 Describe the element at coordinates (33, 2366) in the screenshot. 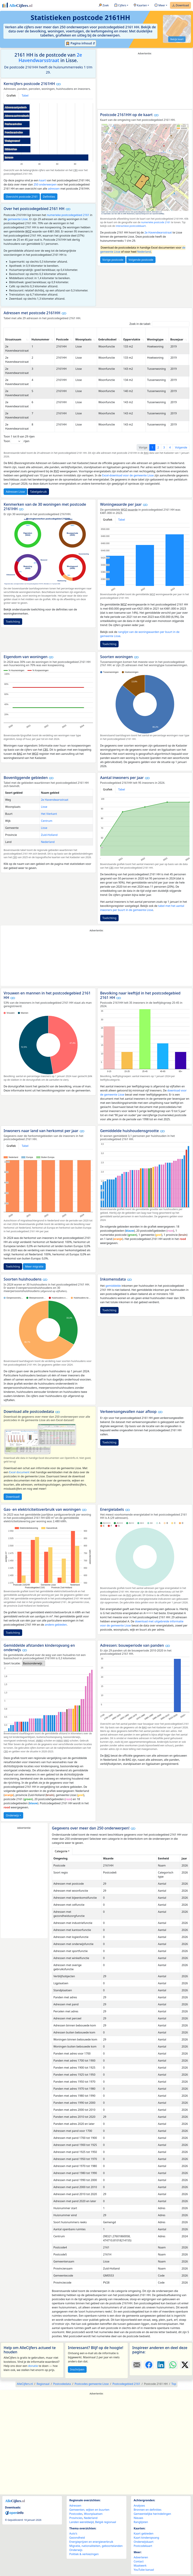

I see `donatie` at that location.